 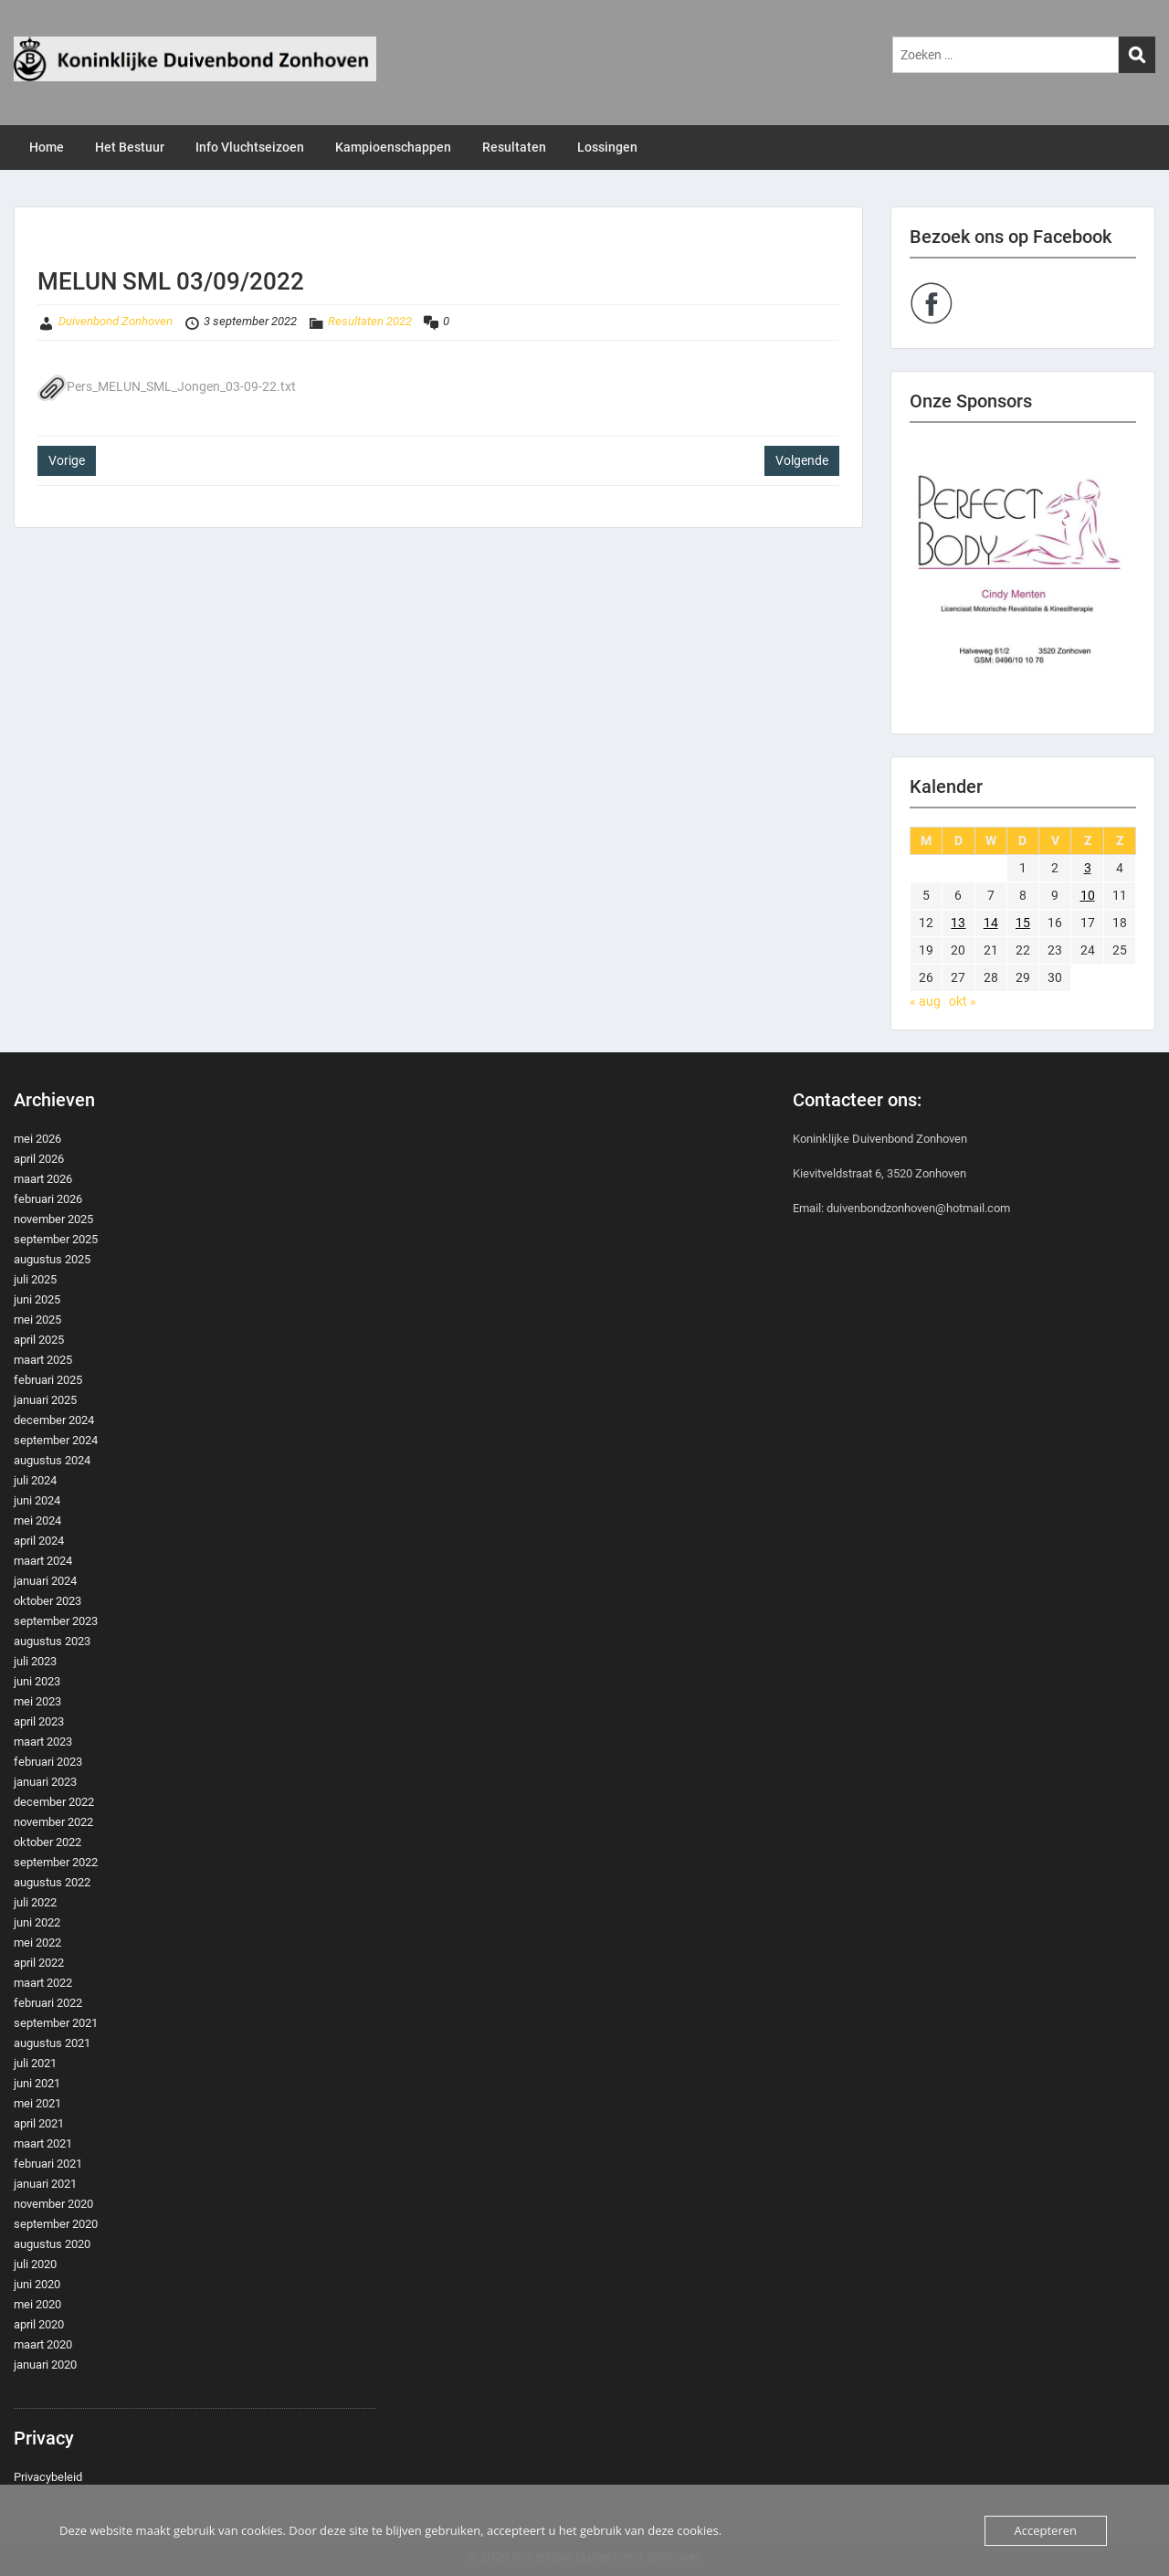 I want to click on juli 2023, so click(x=35, y=1661).